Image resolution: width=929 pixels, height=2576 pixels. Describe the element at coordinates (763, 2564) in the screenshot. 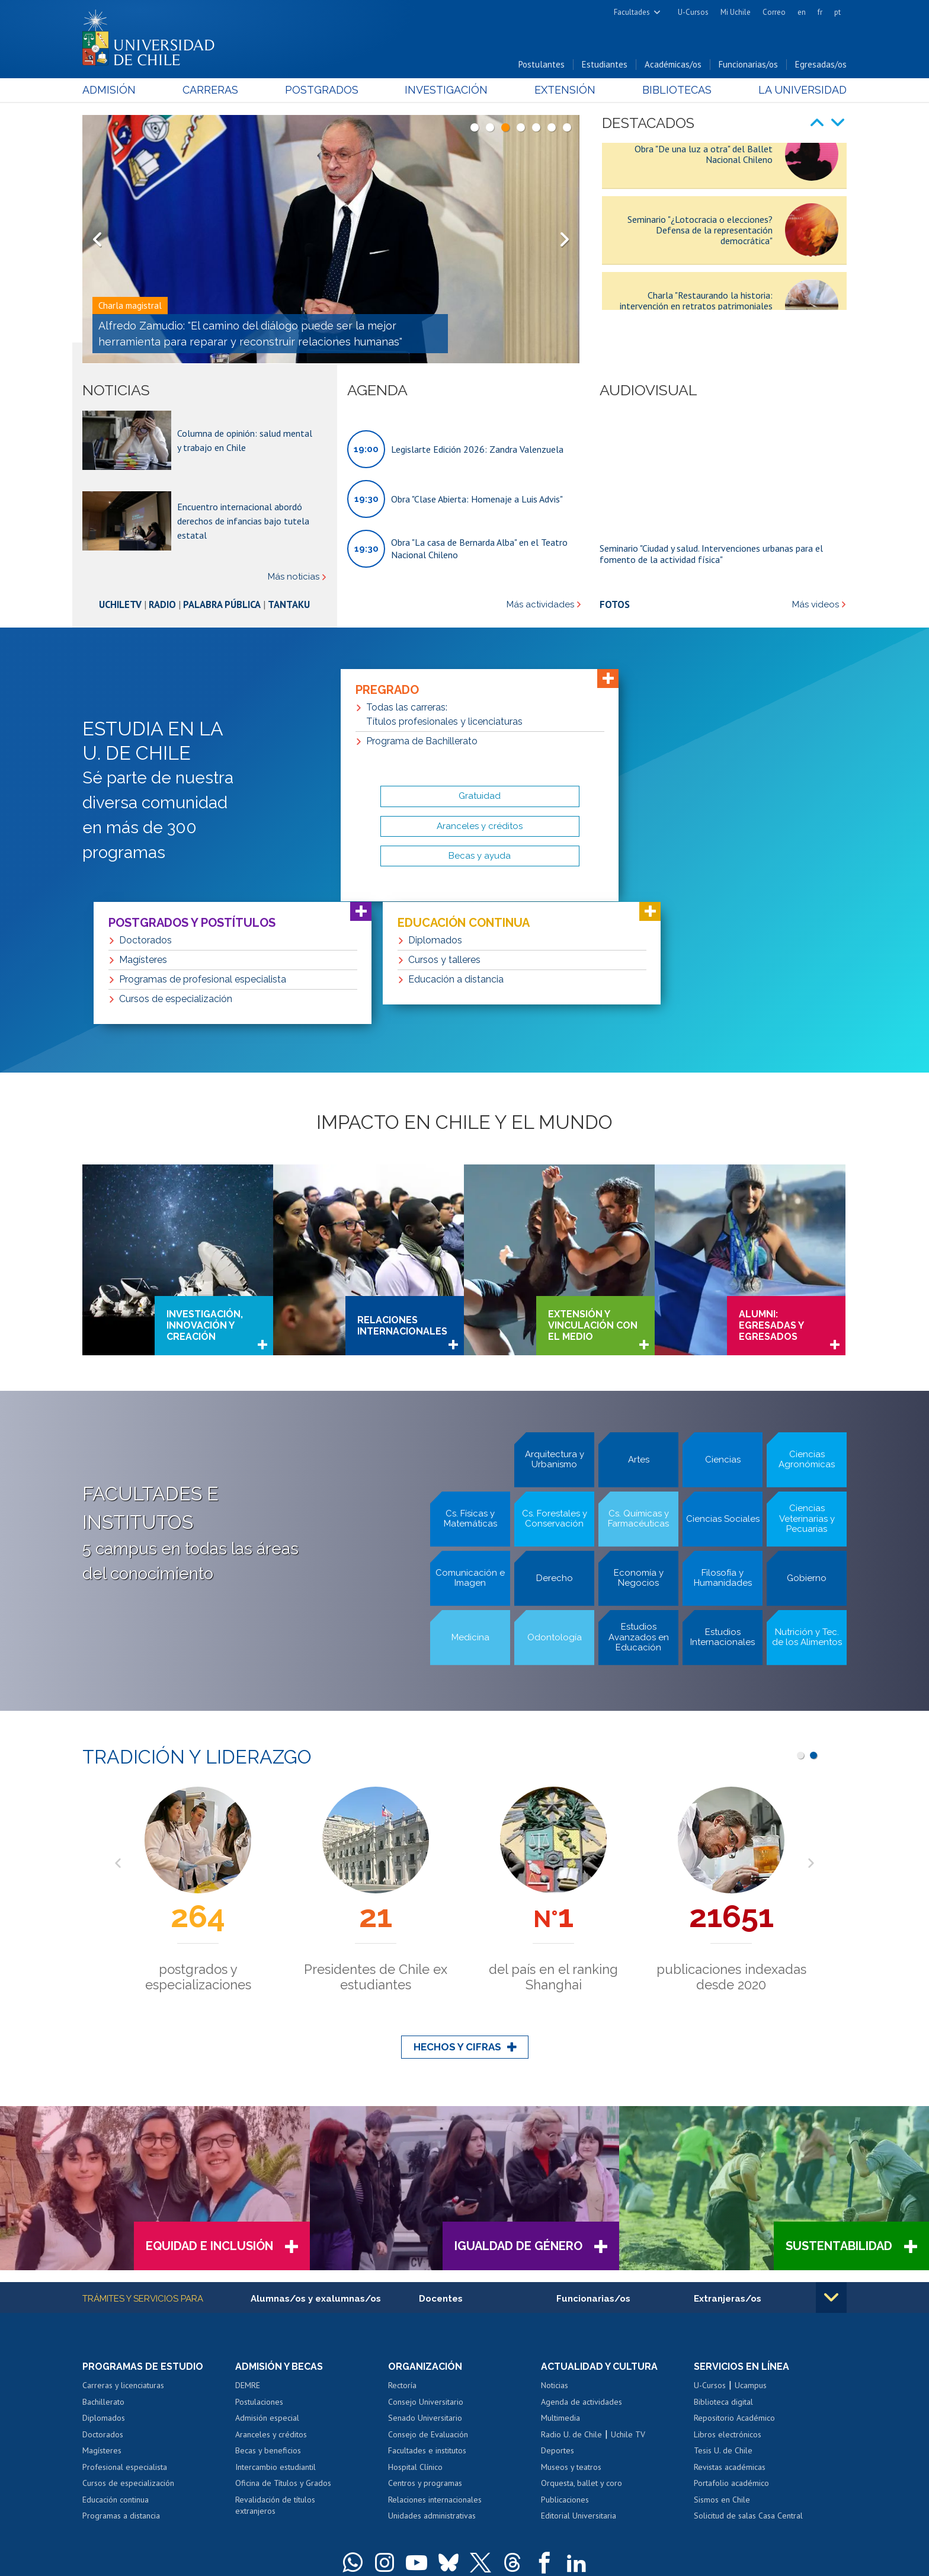

I see `Certificación en estándares de igualdad de género` at that location.